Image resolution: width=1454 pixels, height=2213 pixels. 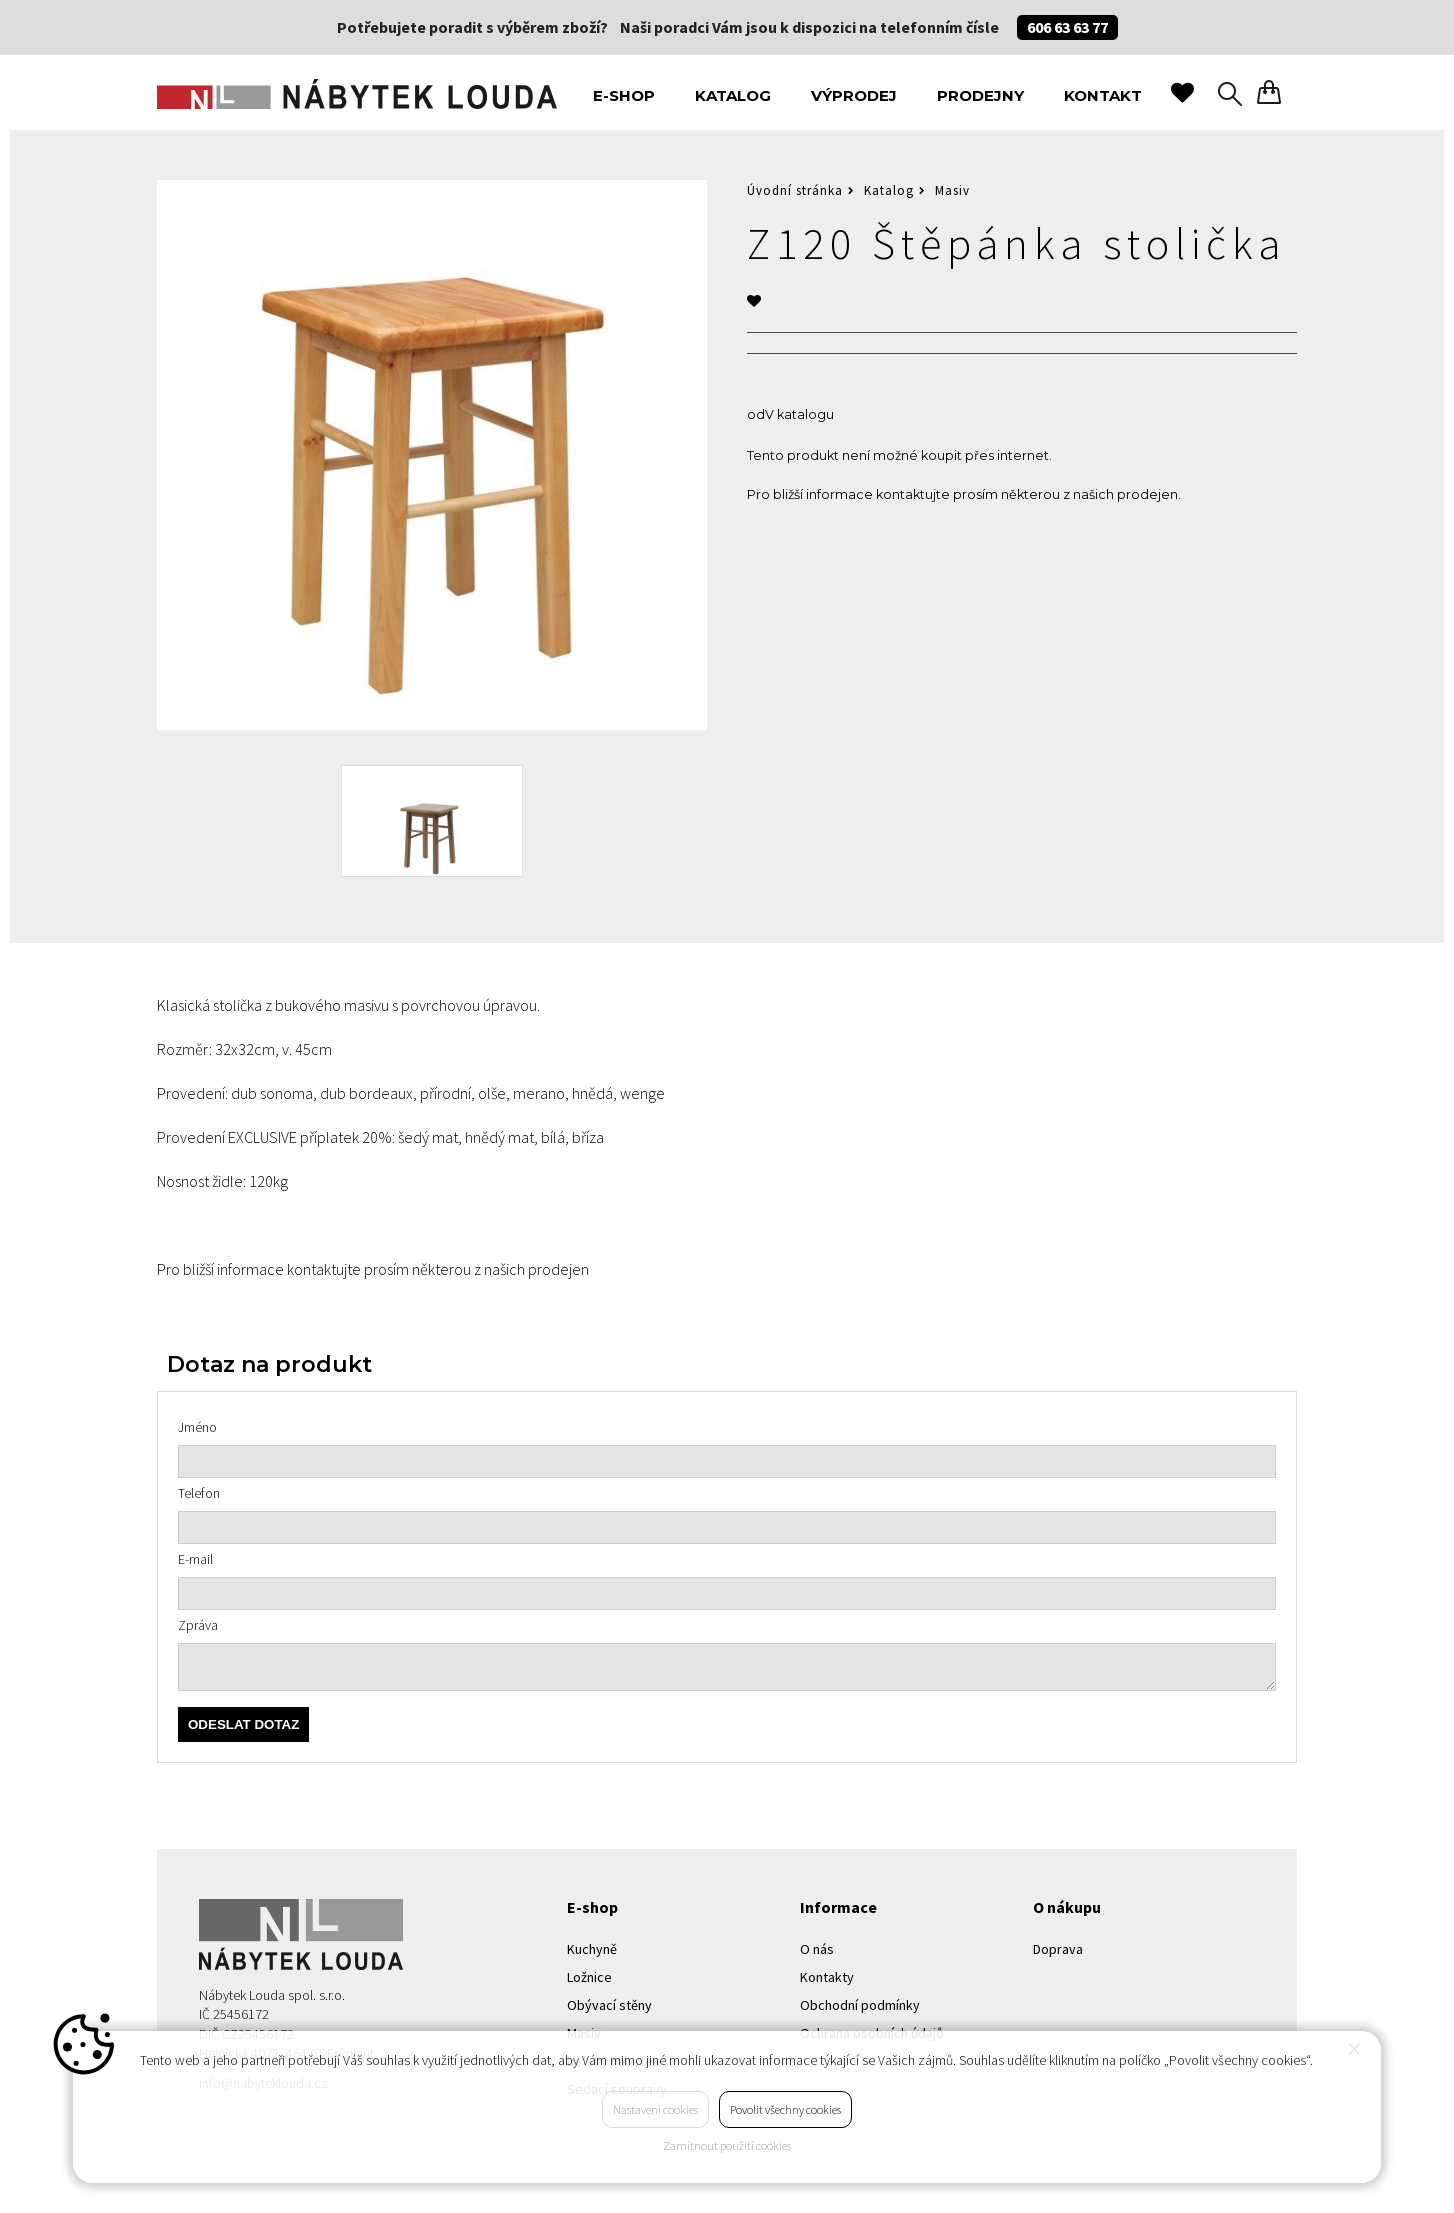 What do you see at coordinates (609, 2005) in the screenshot?
I see `Obývací stěny` at bounding box center [609, 2005].